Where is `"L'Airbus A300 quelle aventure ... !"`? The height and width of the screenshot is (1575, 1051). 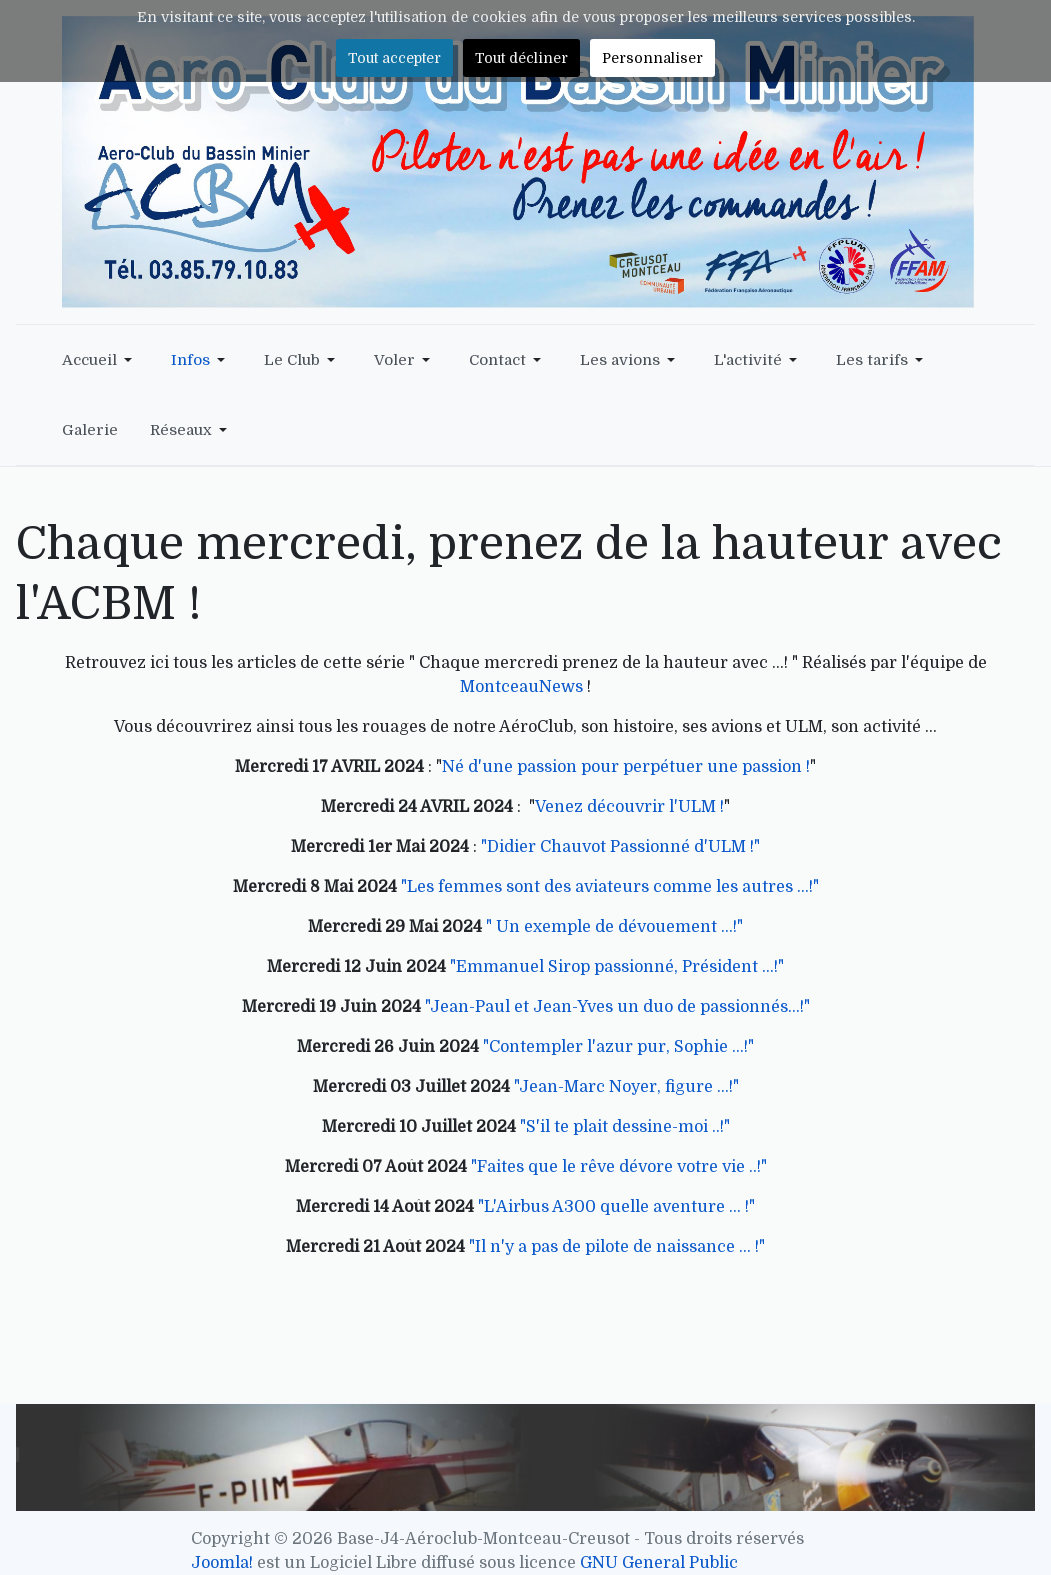
"L'Airbus A300 quelle aventure ... !" is located at coordinates (616, 1207).